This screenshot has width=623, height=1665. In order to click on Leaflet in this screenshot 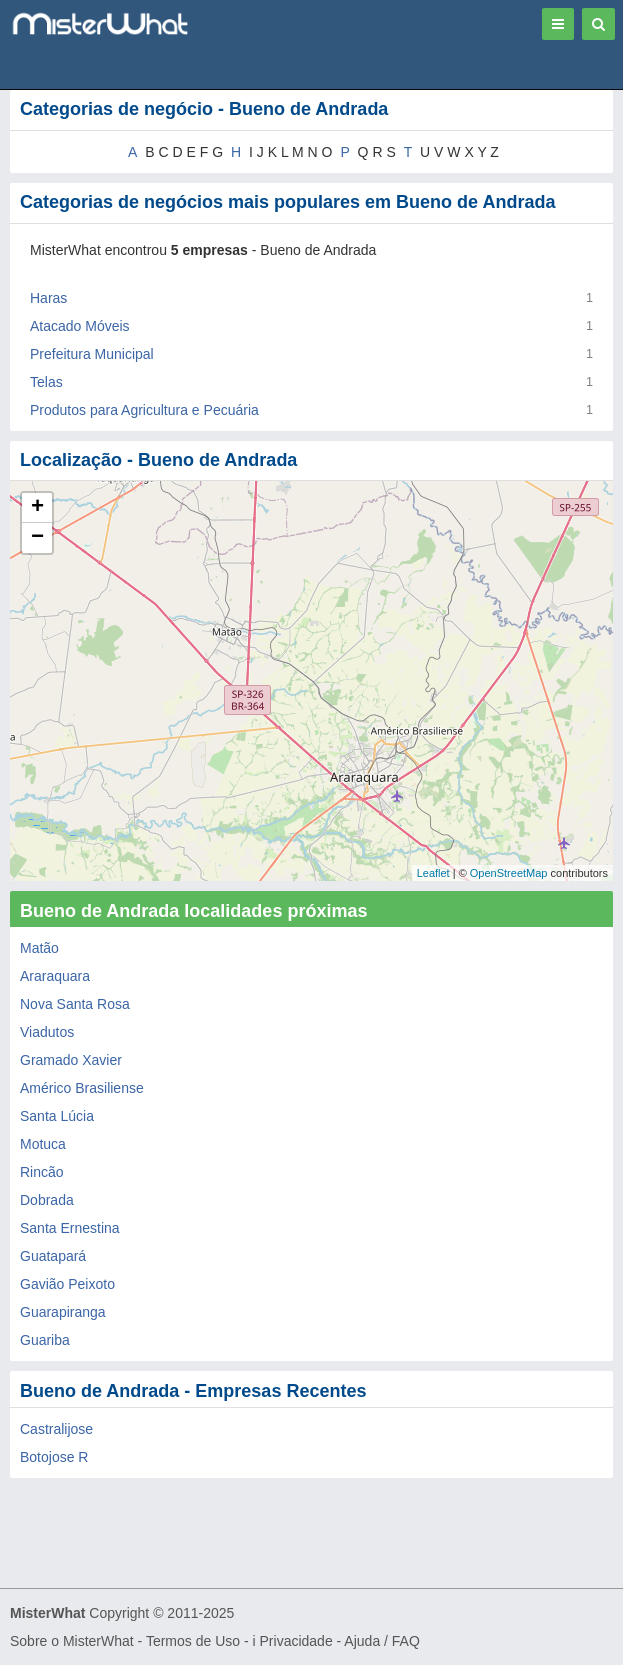, I will do `click(433, 873)`.